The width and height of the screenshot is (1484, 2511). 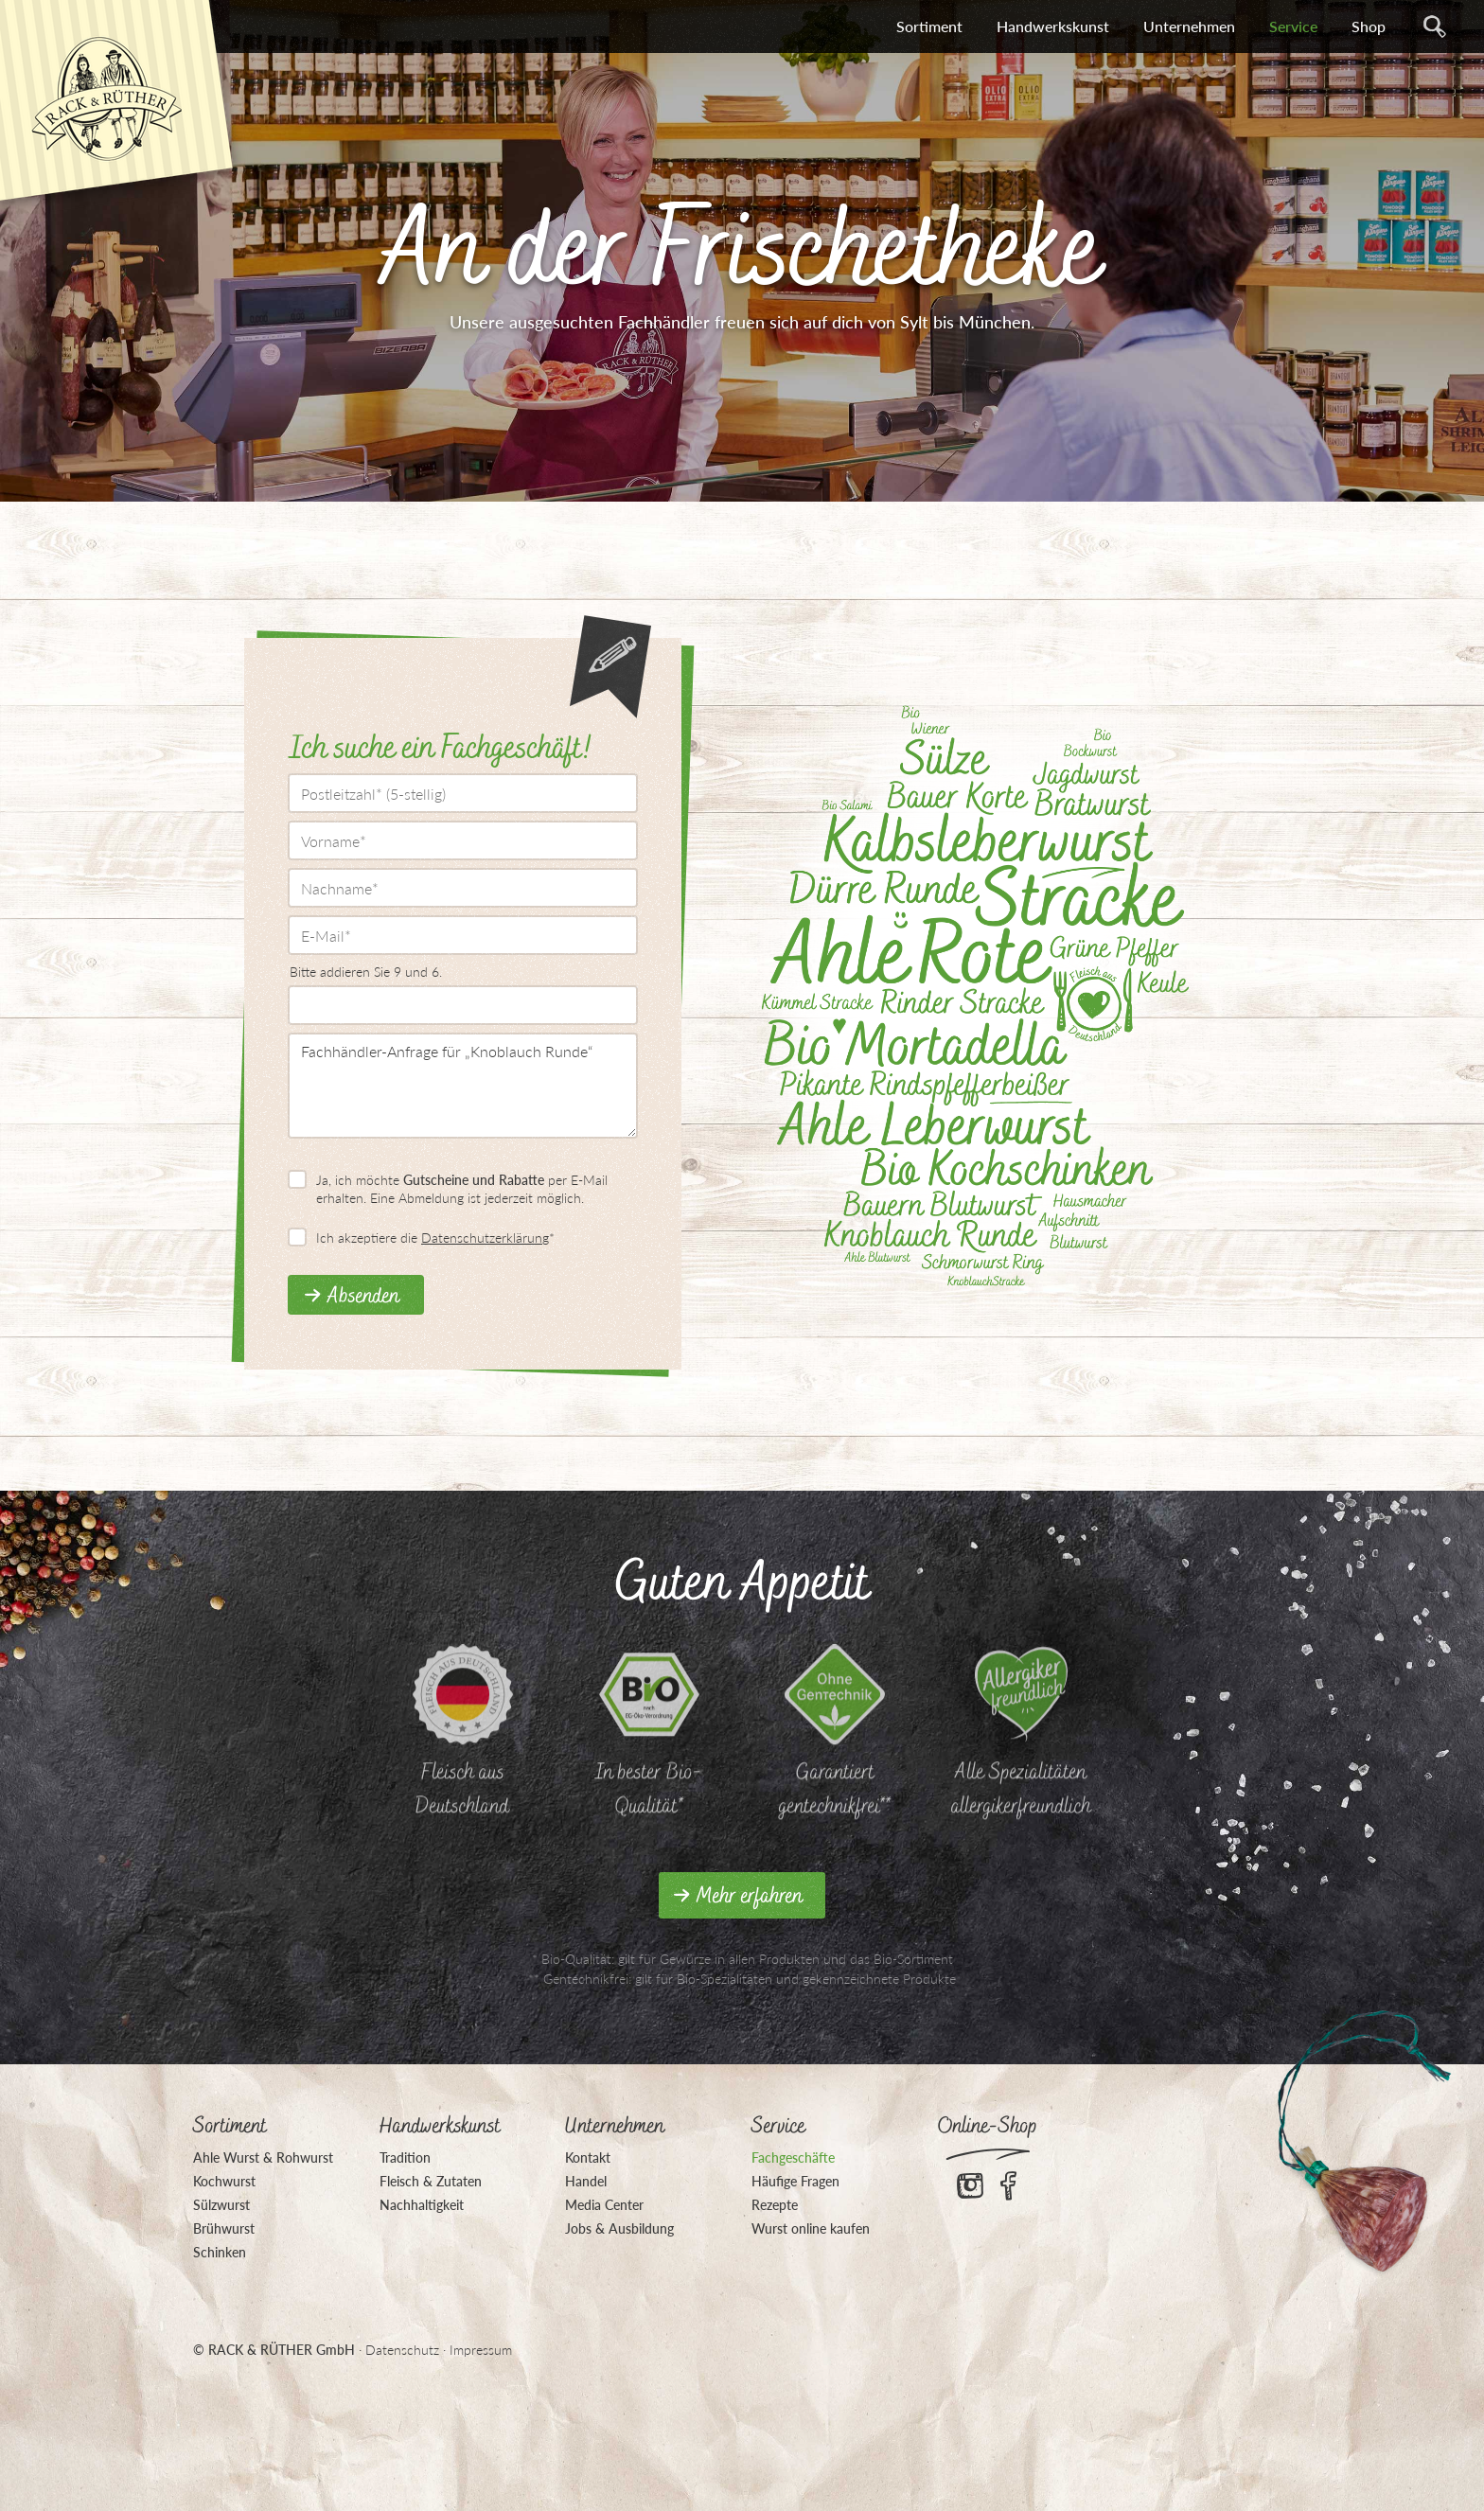 What do you see at coordinates (750, 1897) in the screenshot?
I see `Mehr erfahren` at bounding box center [750, 1897].